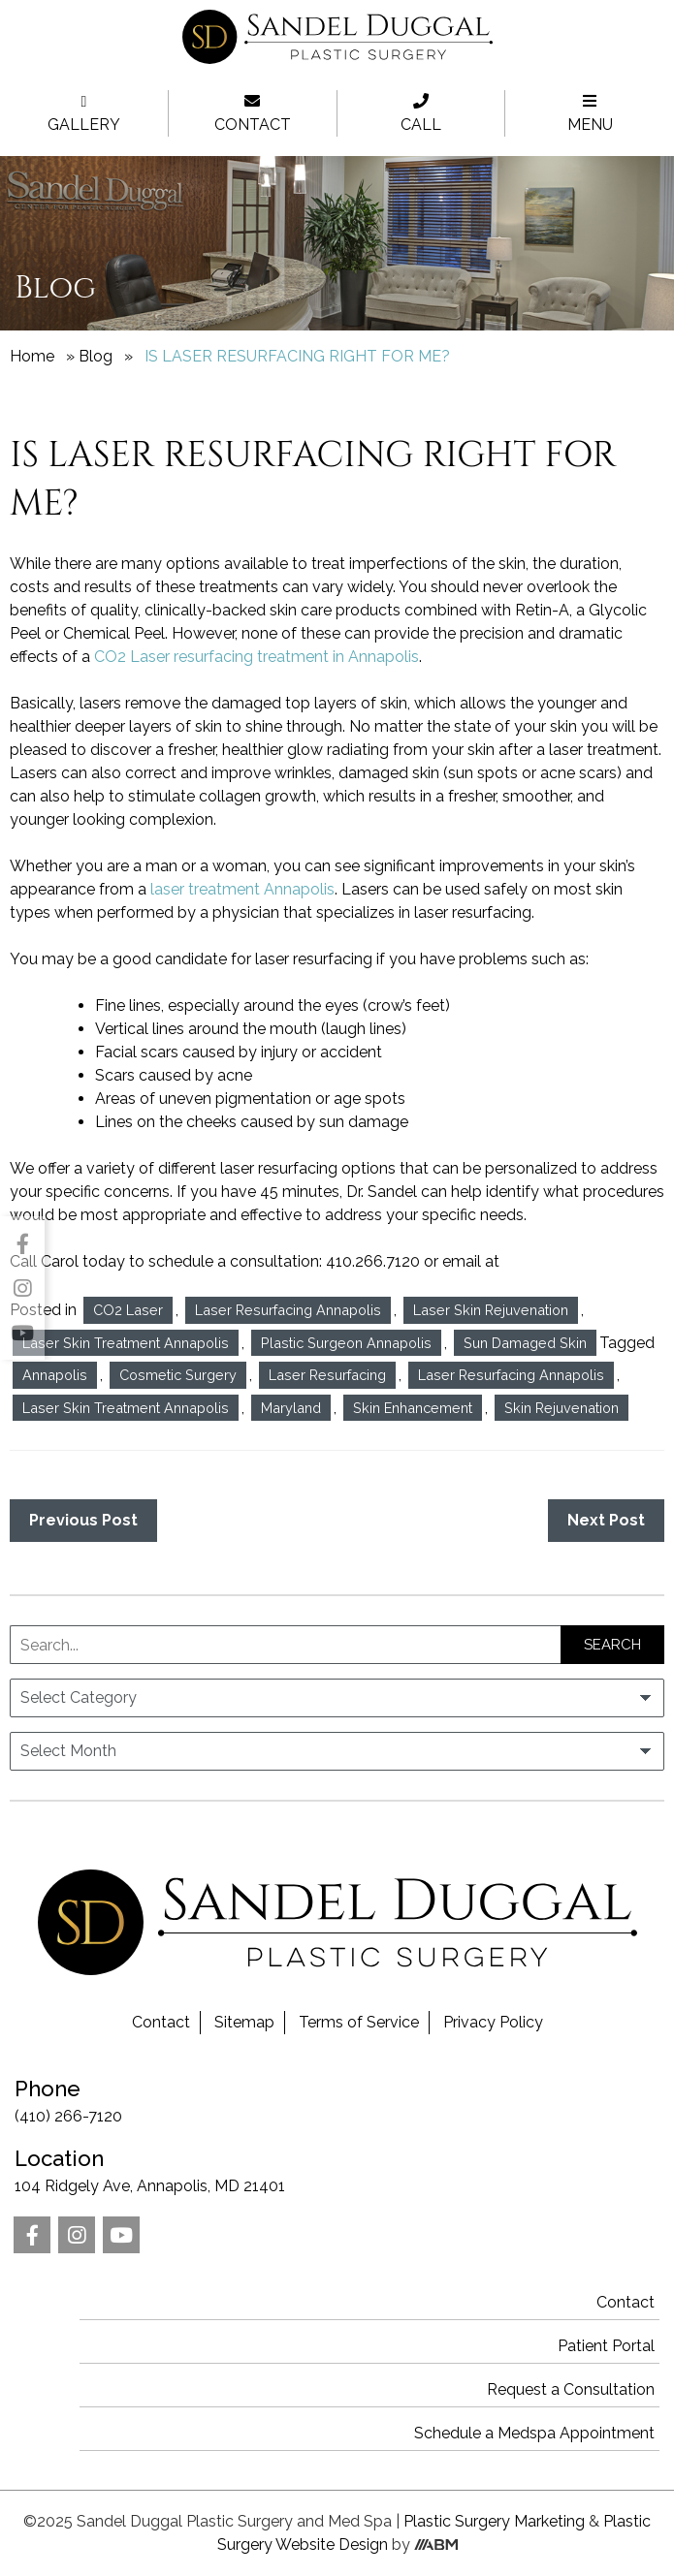 This screenshot has width=674, height=2576. I want to click on Laser Skin Rejuvenation, so click(490, 1310).